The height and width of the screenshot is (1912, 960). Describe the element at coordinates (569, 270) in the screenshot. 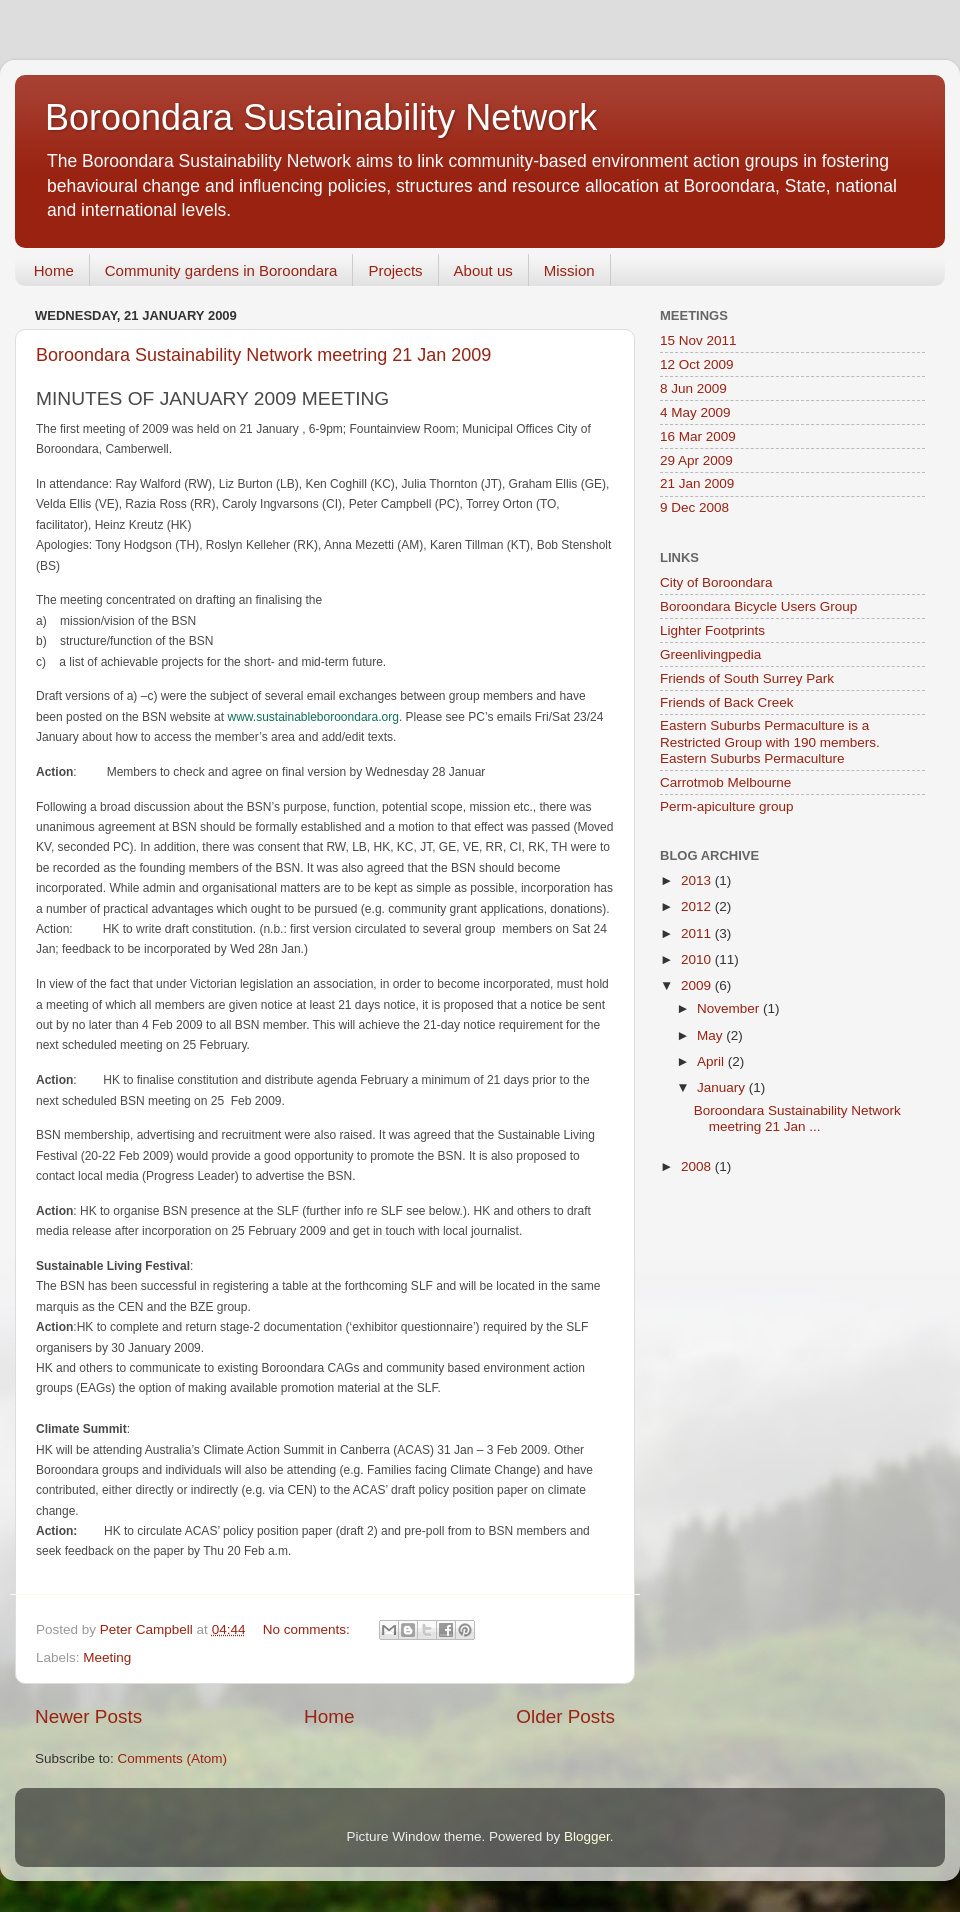

I see `Mission` at that location.